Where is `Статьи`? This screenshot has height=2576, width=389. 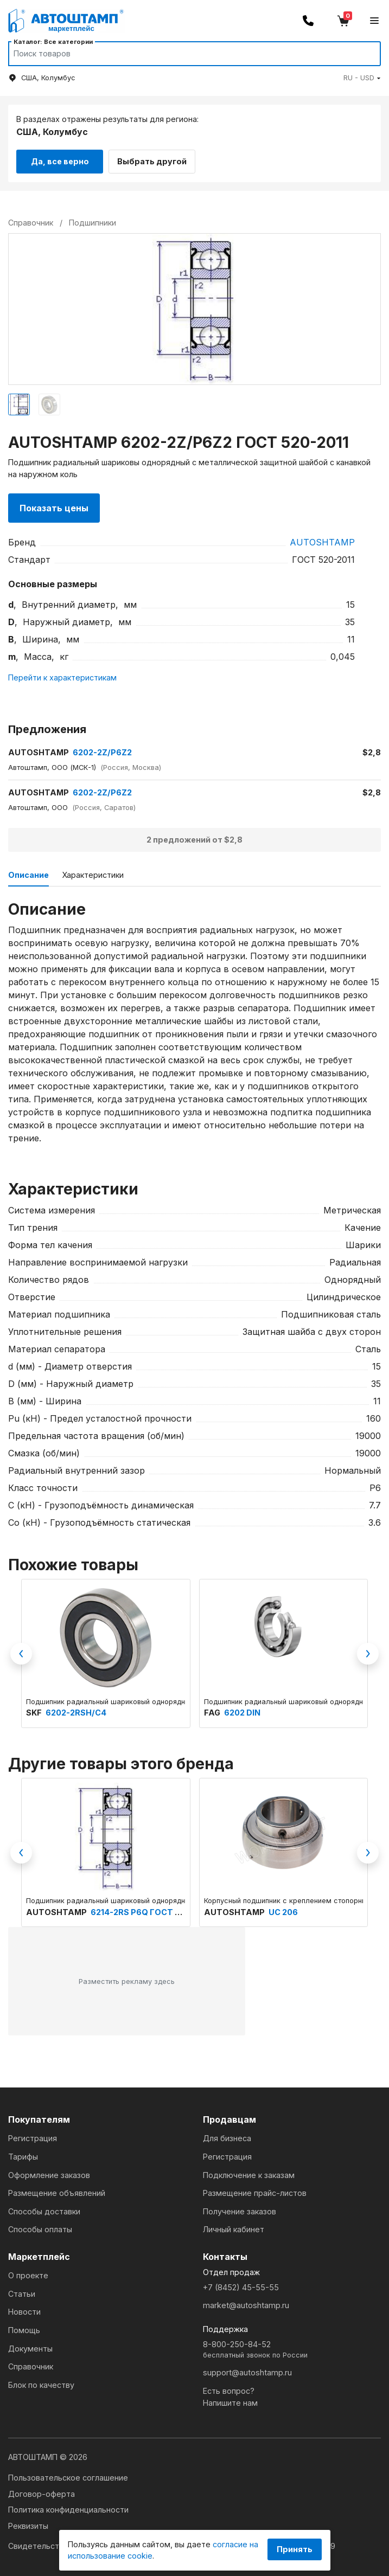 Статьи is located at coordinates (21, 2290).